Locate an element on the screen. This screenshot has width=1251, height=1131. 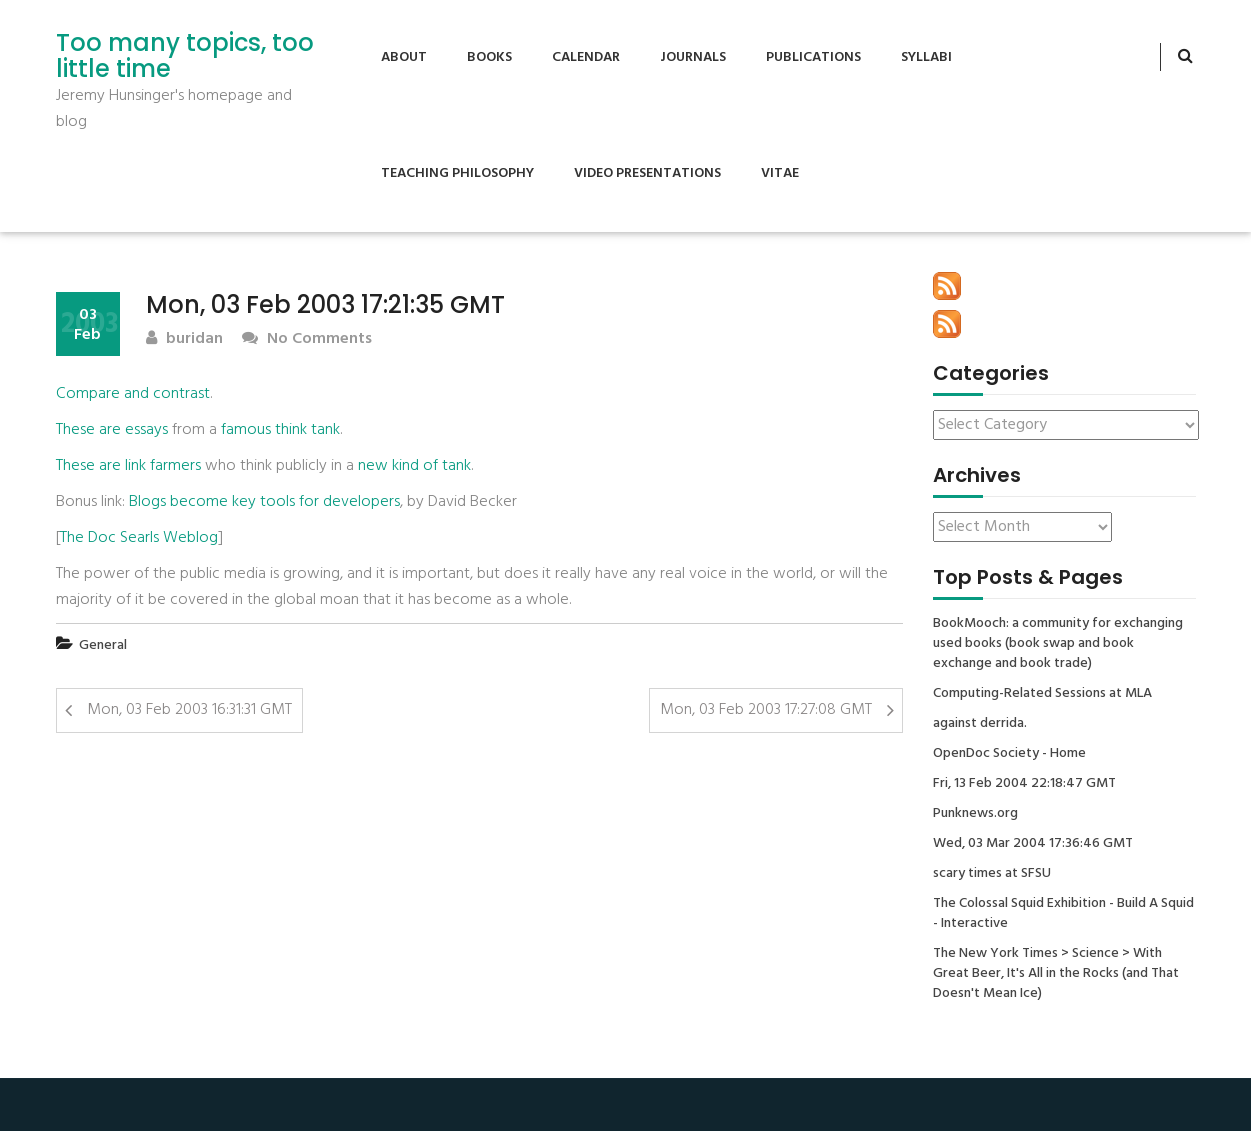
About is located at coordinates (404, 57).